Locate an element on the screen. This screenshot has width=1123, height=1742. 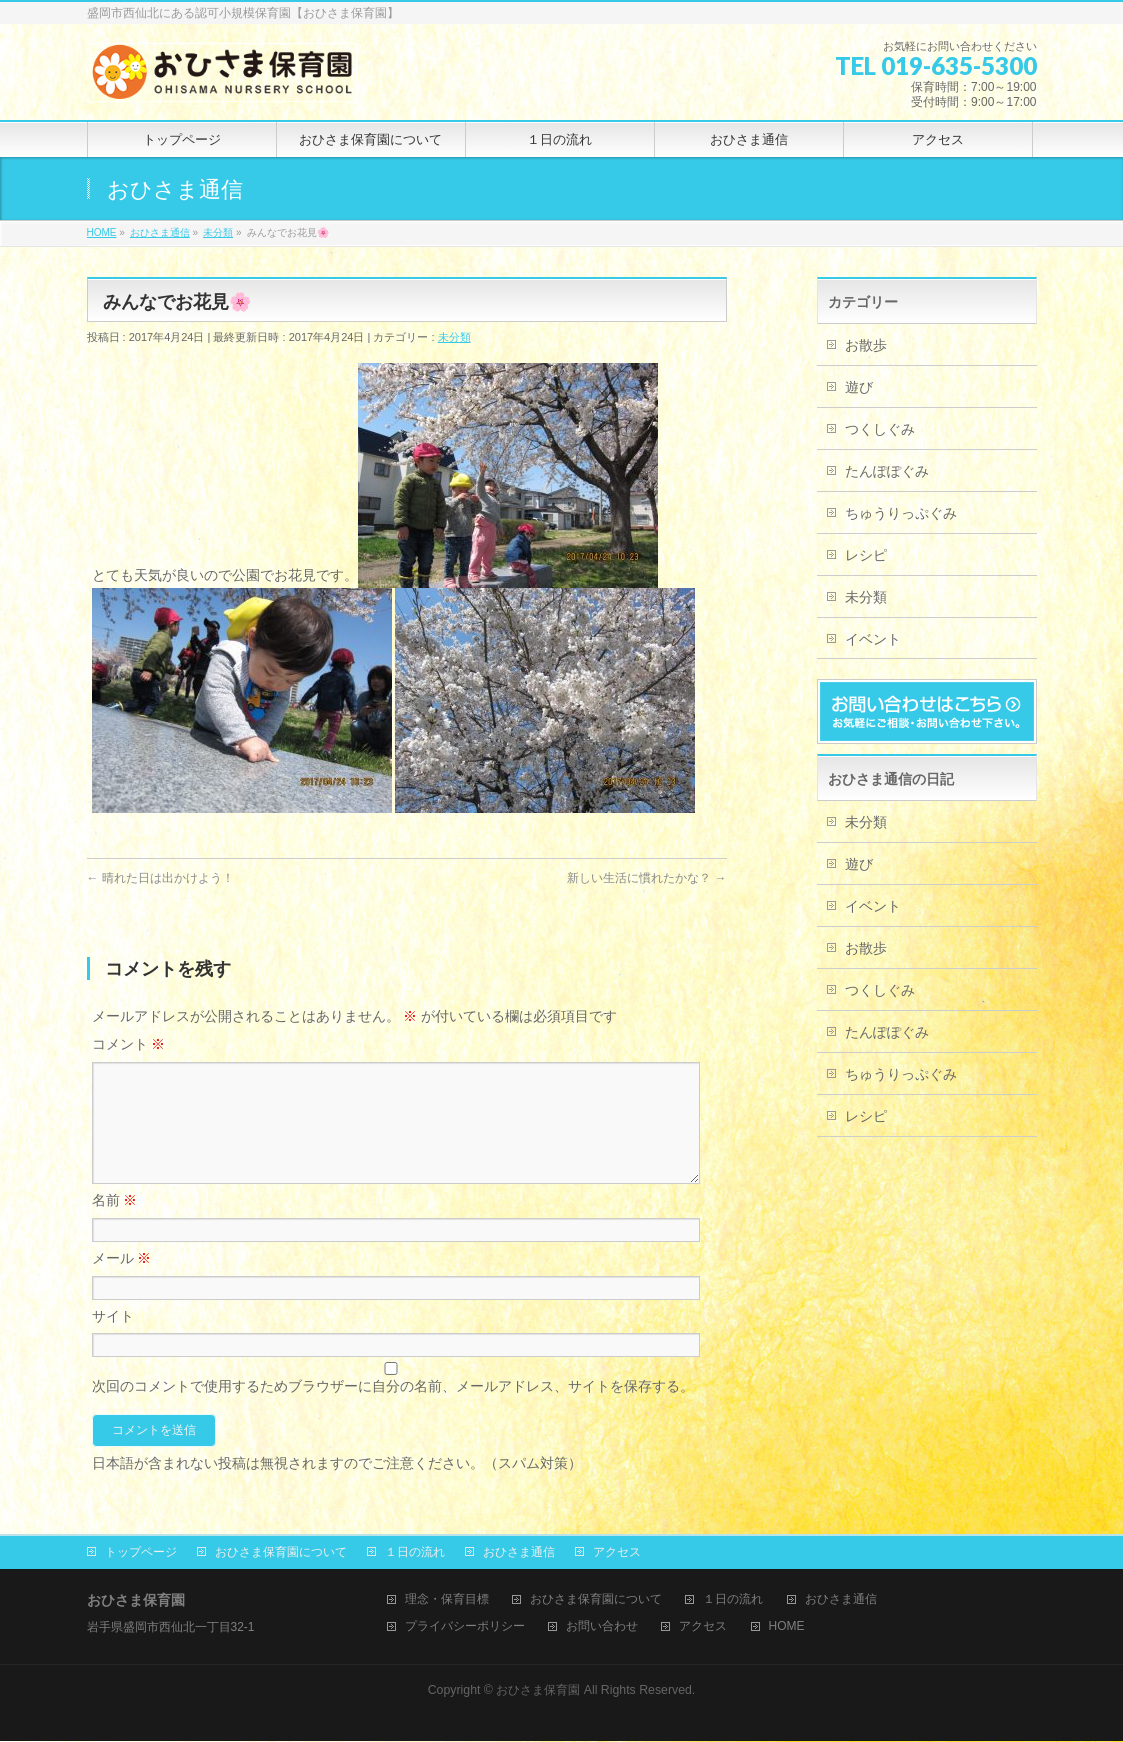
たんぽぽぐみ is located at coordinates (887, 471).